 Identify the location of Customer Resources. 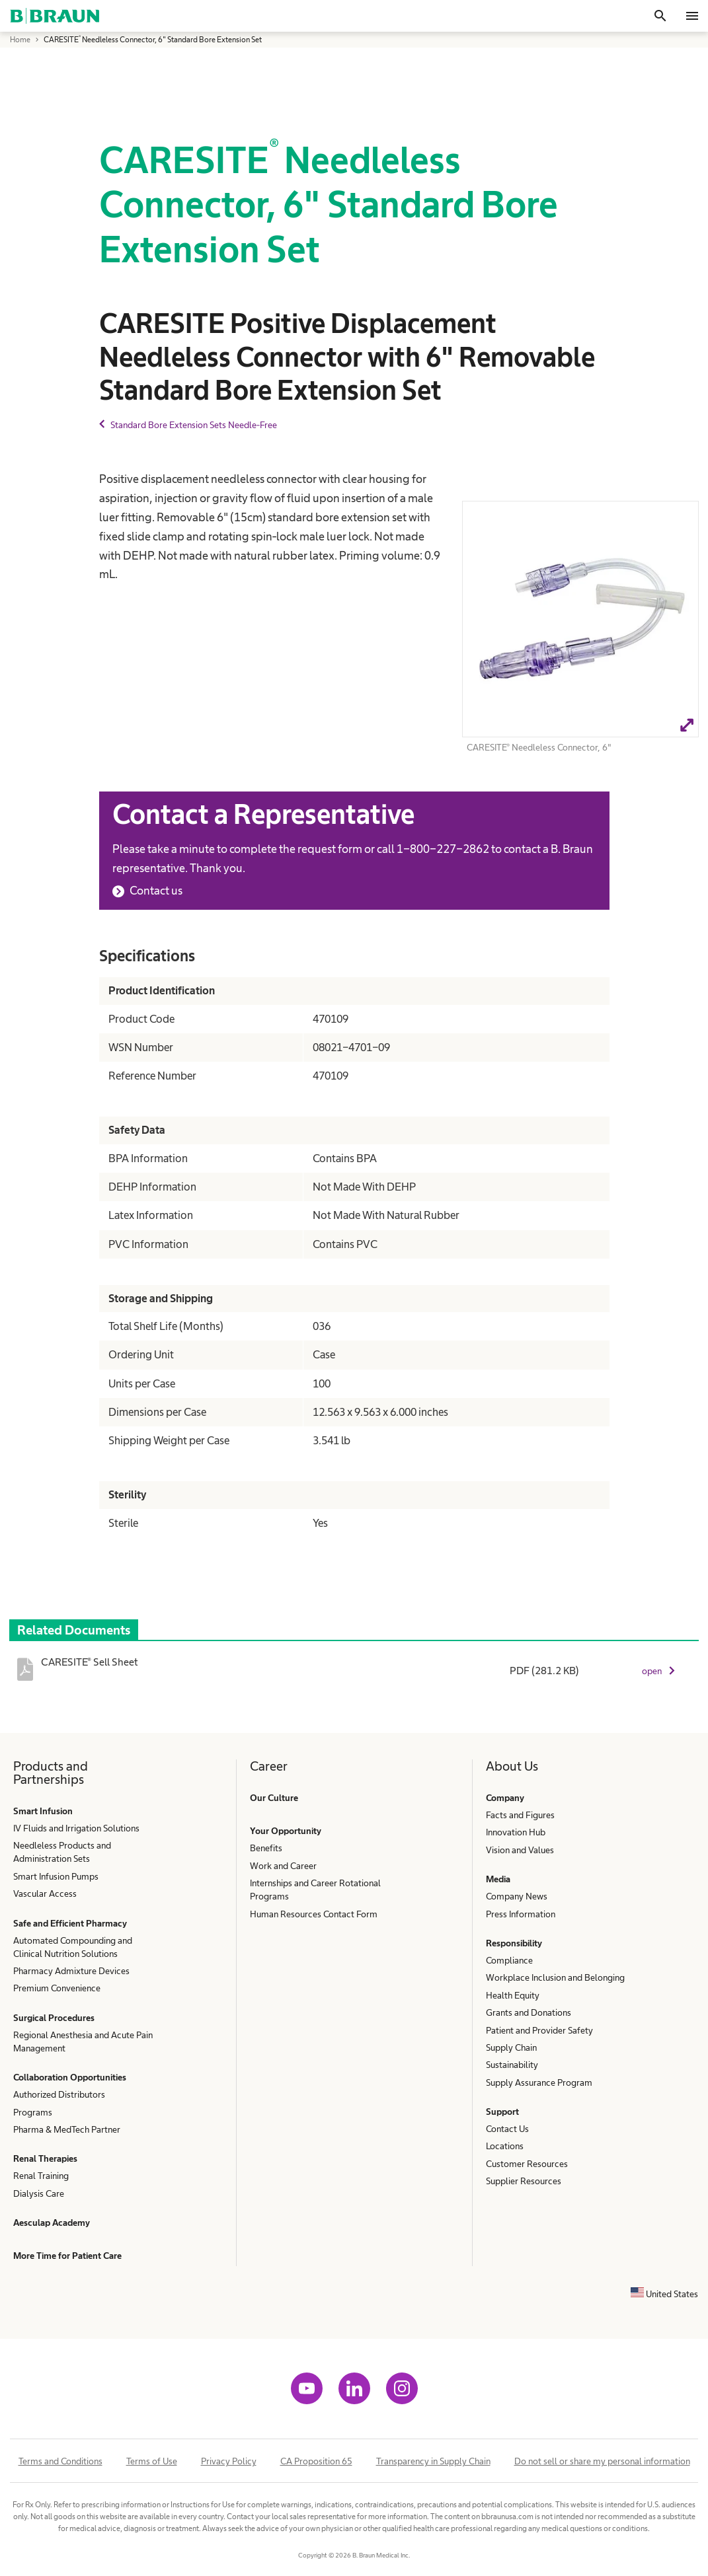
(527, 2163).